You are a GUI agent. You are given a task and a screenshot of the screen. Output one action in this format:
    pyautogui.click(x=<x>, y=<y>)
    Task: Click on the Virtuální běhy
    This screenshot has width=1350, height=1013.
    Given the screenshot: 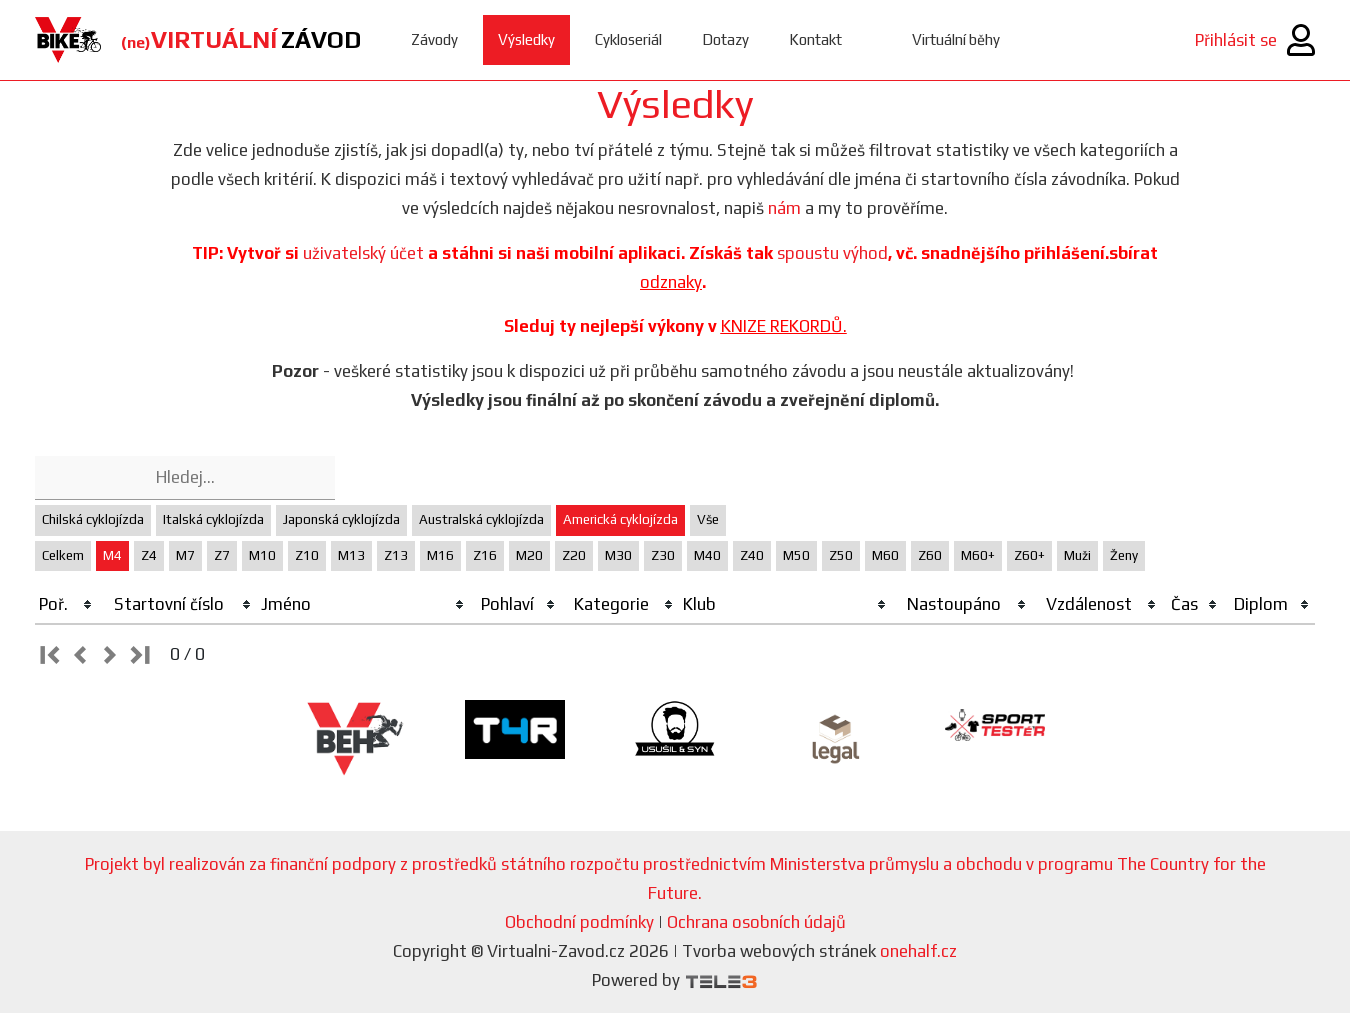 What is the action you would take?
    pyautogui.click(x=956, y=39)
    